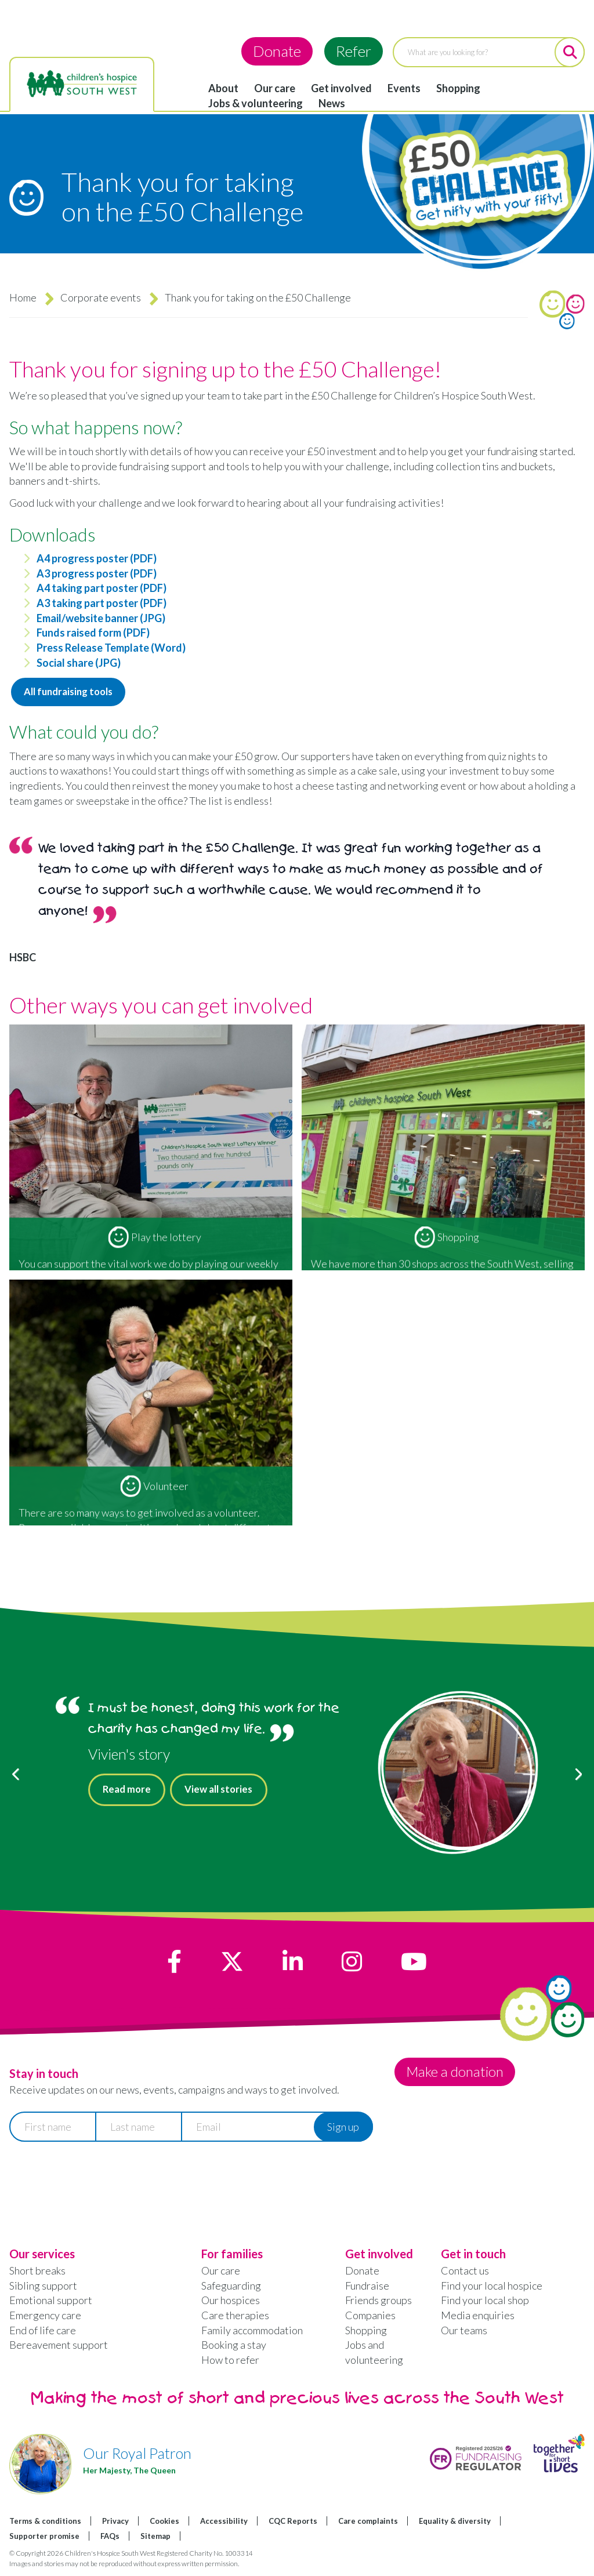 Image resolution: width=594 pixels, height=2576 pixels. I want to click on Care therapies, so click(235, 2317).